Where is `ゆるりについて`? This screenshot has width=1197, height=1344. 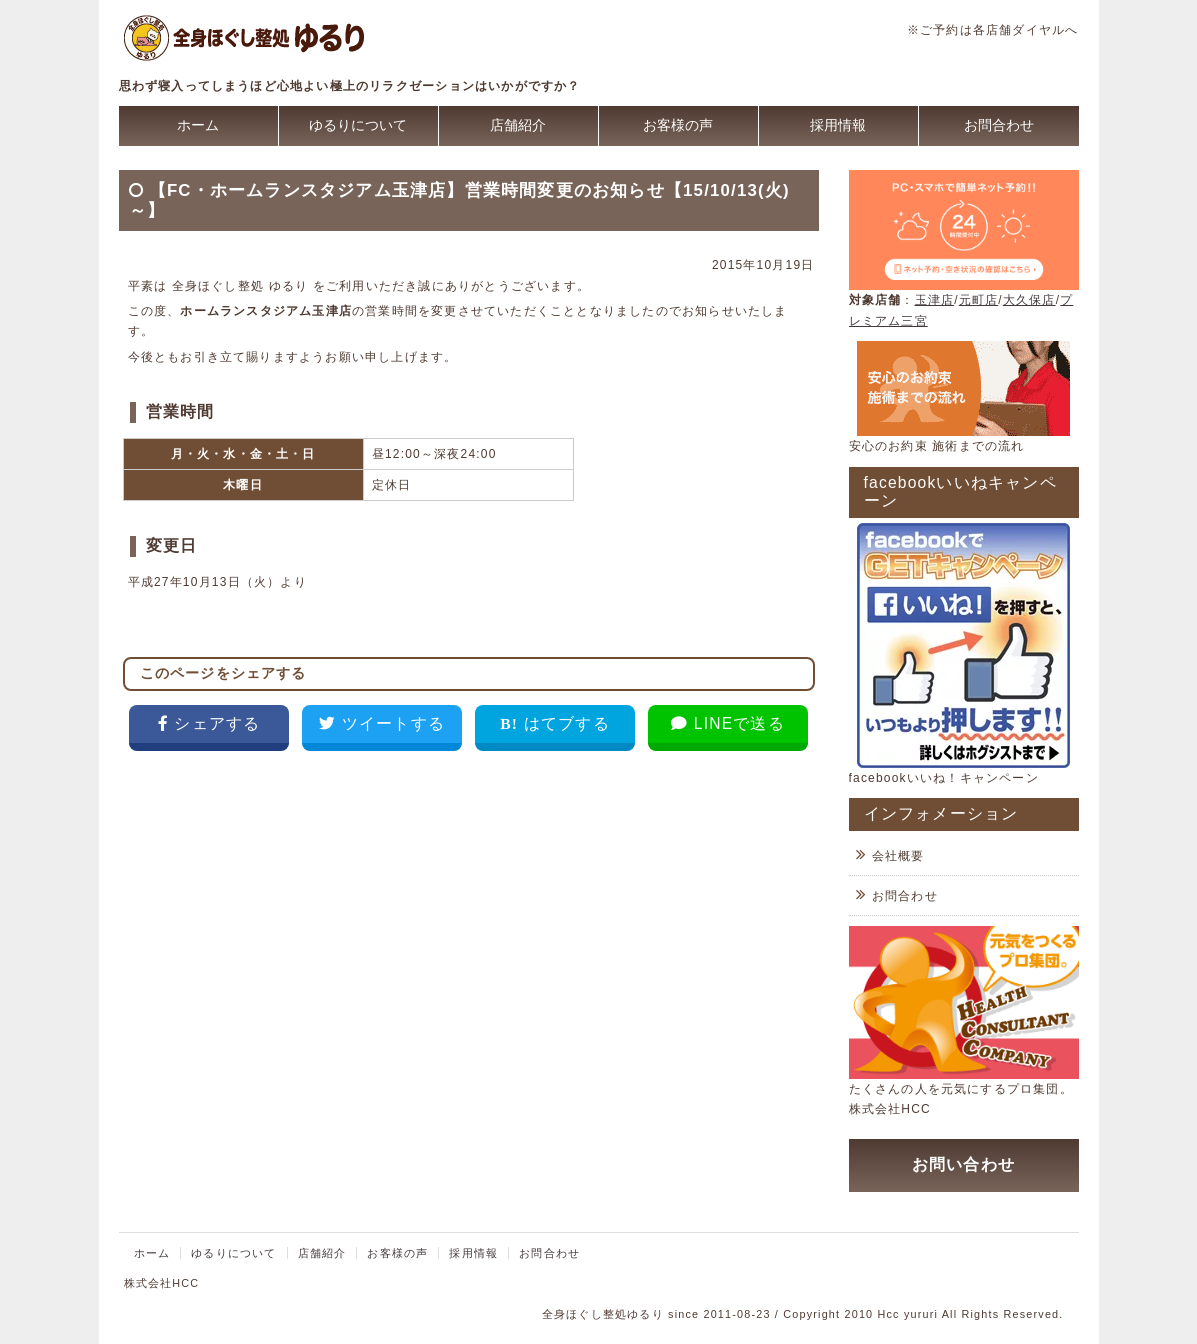 ゆるりについて is located at coordinates (358, 125).